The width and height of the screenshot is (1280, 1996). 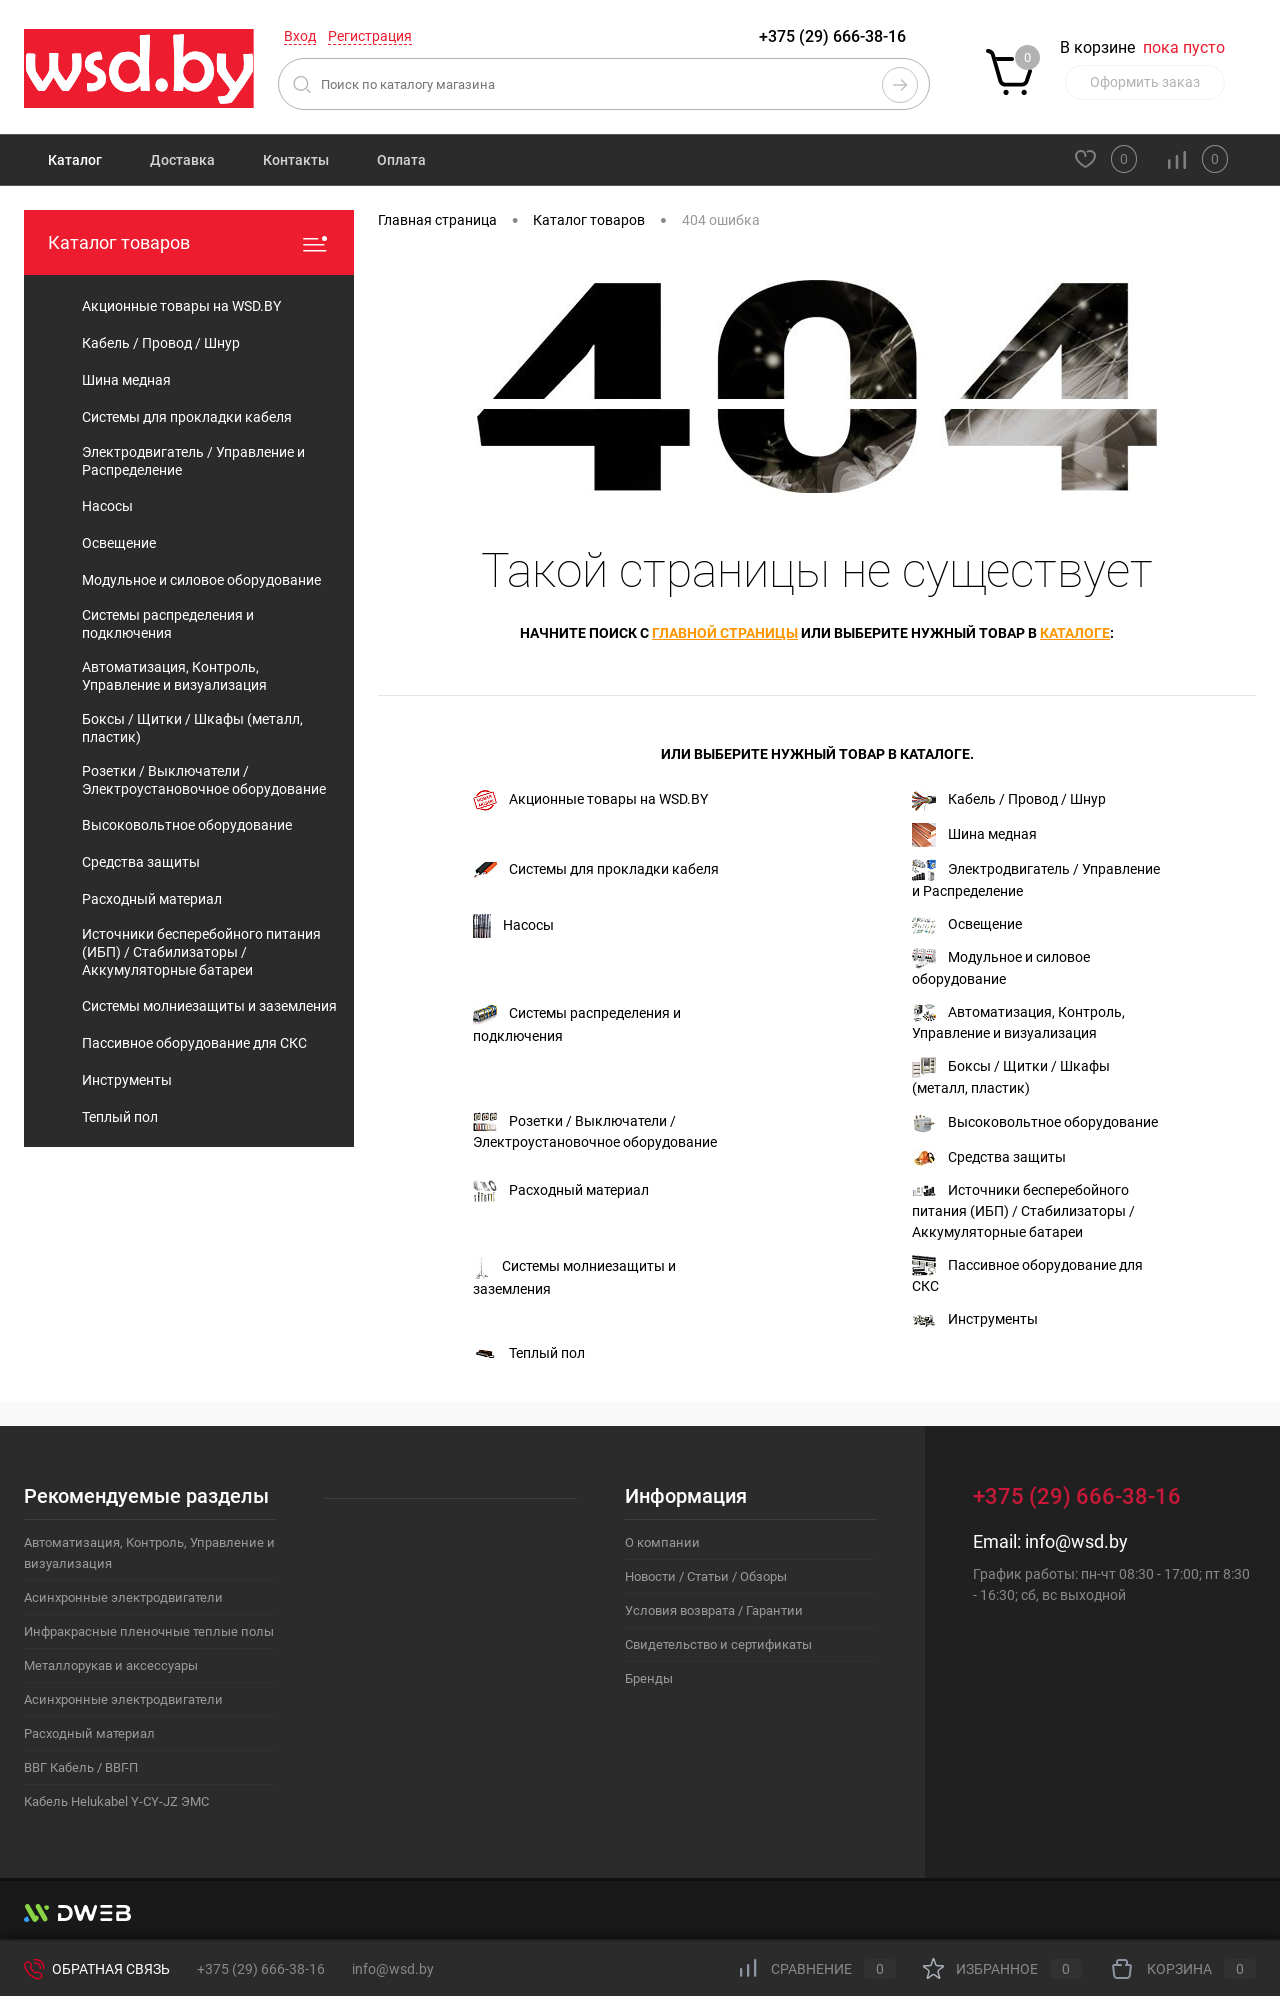 What do you see at coordinates (714, 1610) in the screenshot?
I see `Условия возврата / Гарантии` at bounding box center [714, 1610].